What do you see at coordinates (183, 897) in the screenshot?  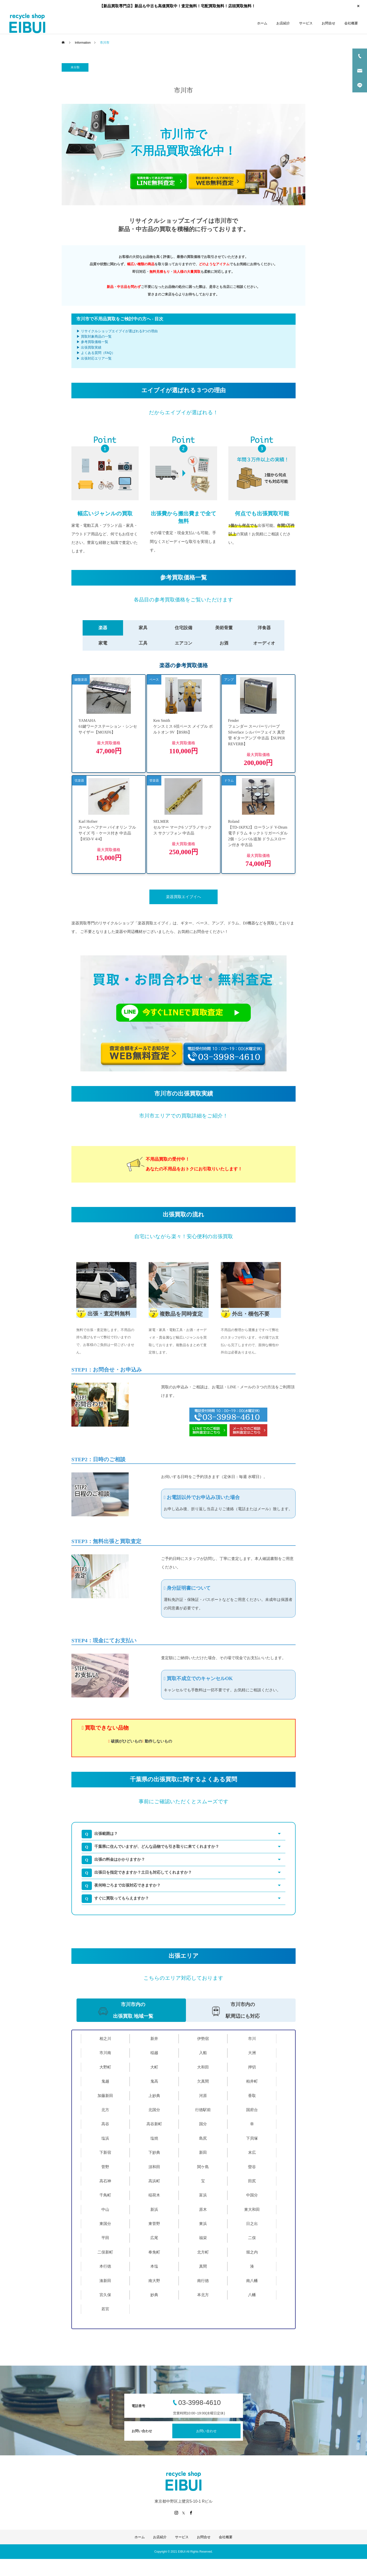 I see `楽器買取エイブイへ` at bounding box center [183, 897].